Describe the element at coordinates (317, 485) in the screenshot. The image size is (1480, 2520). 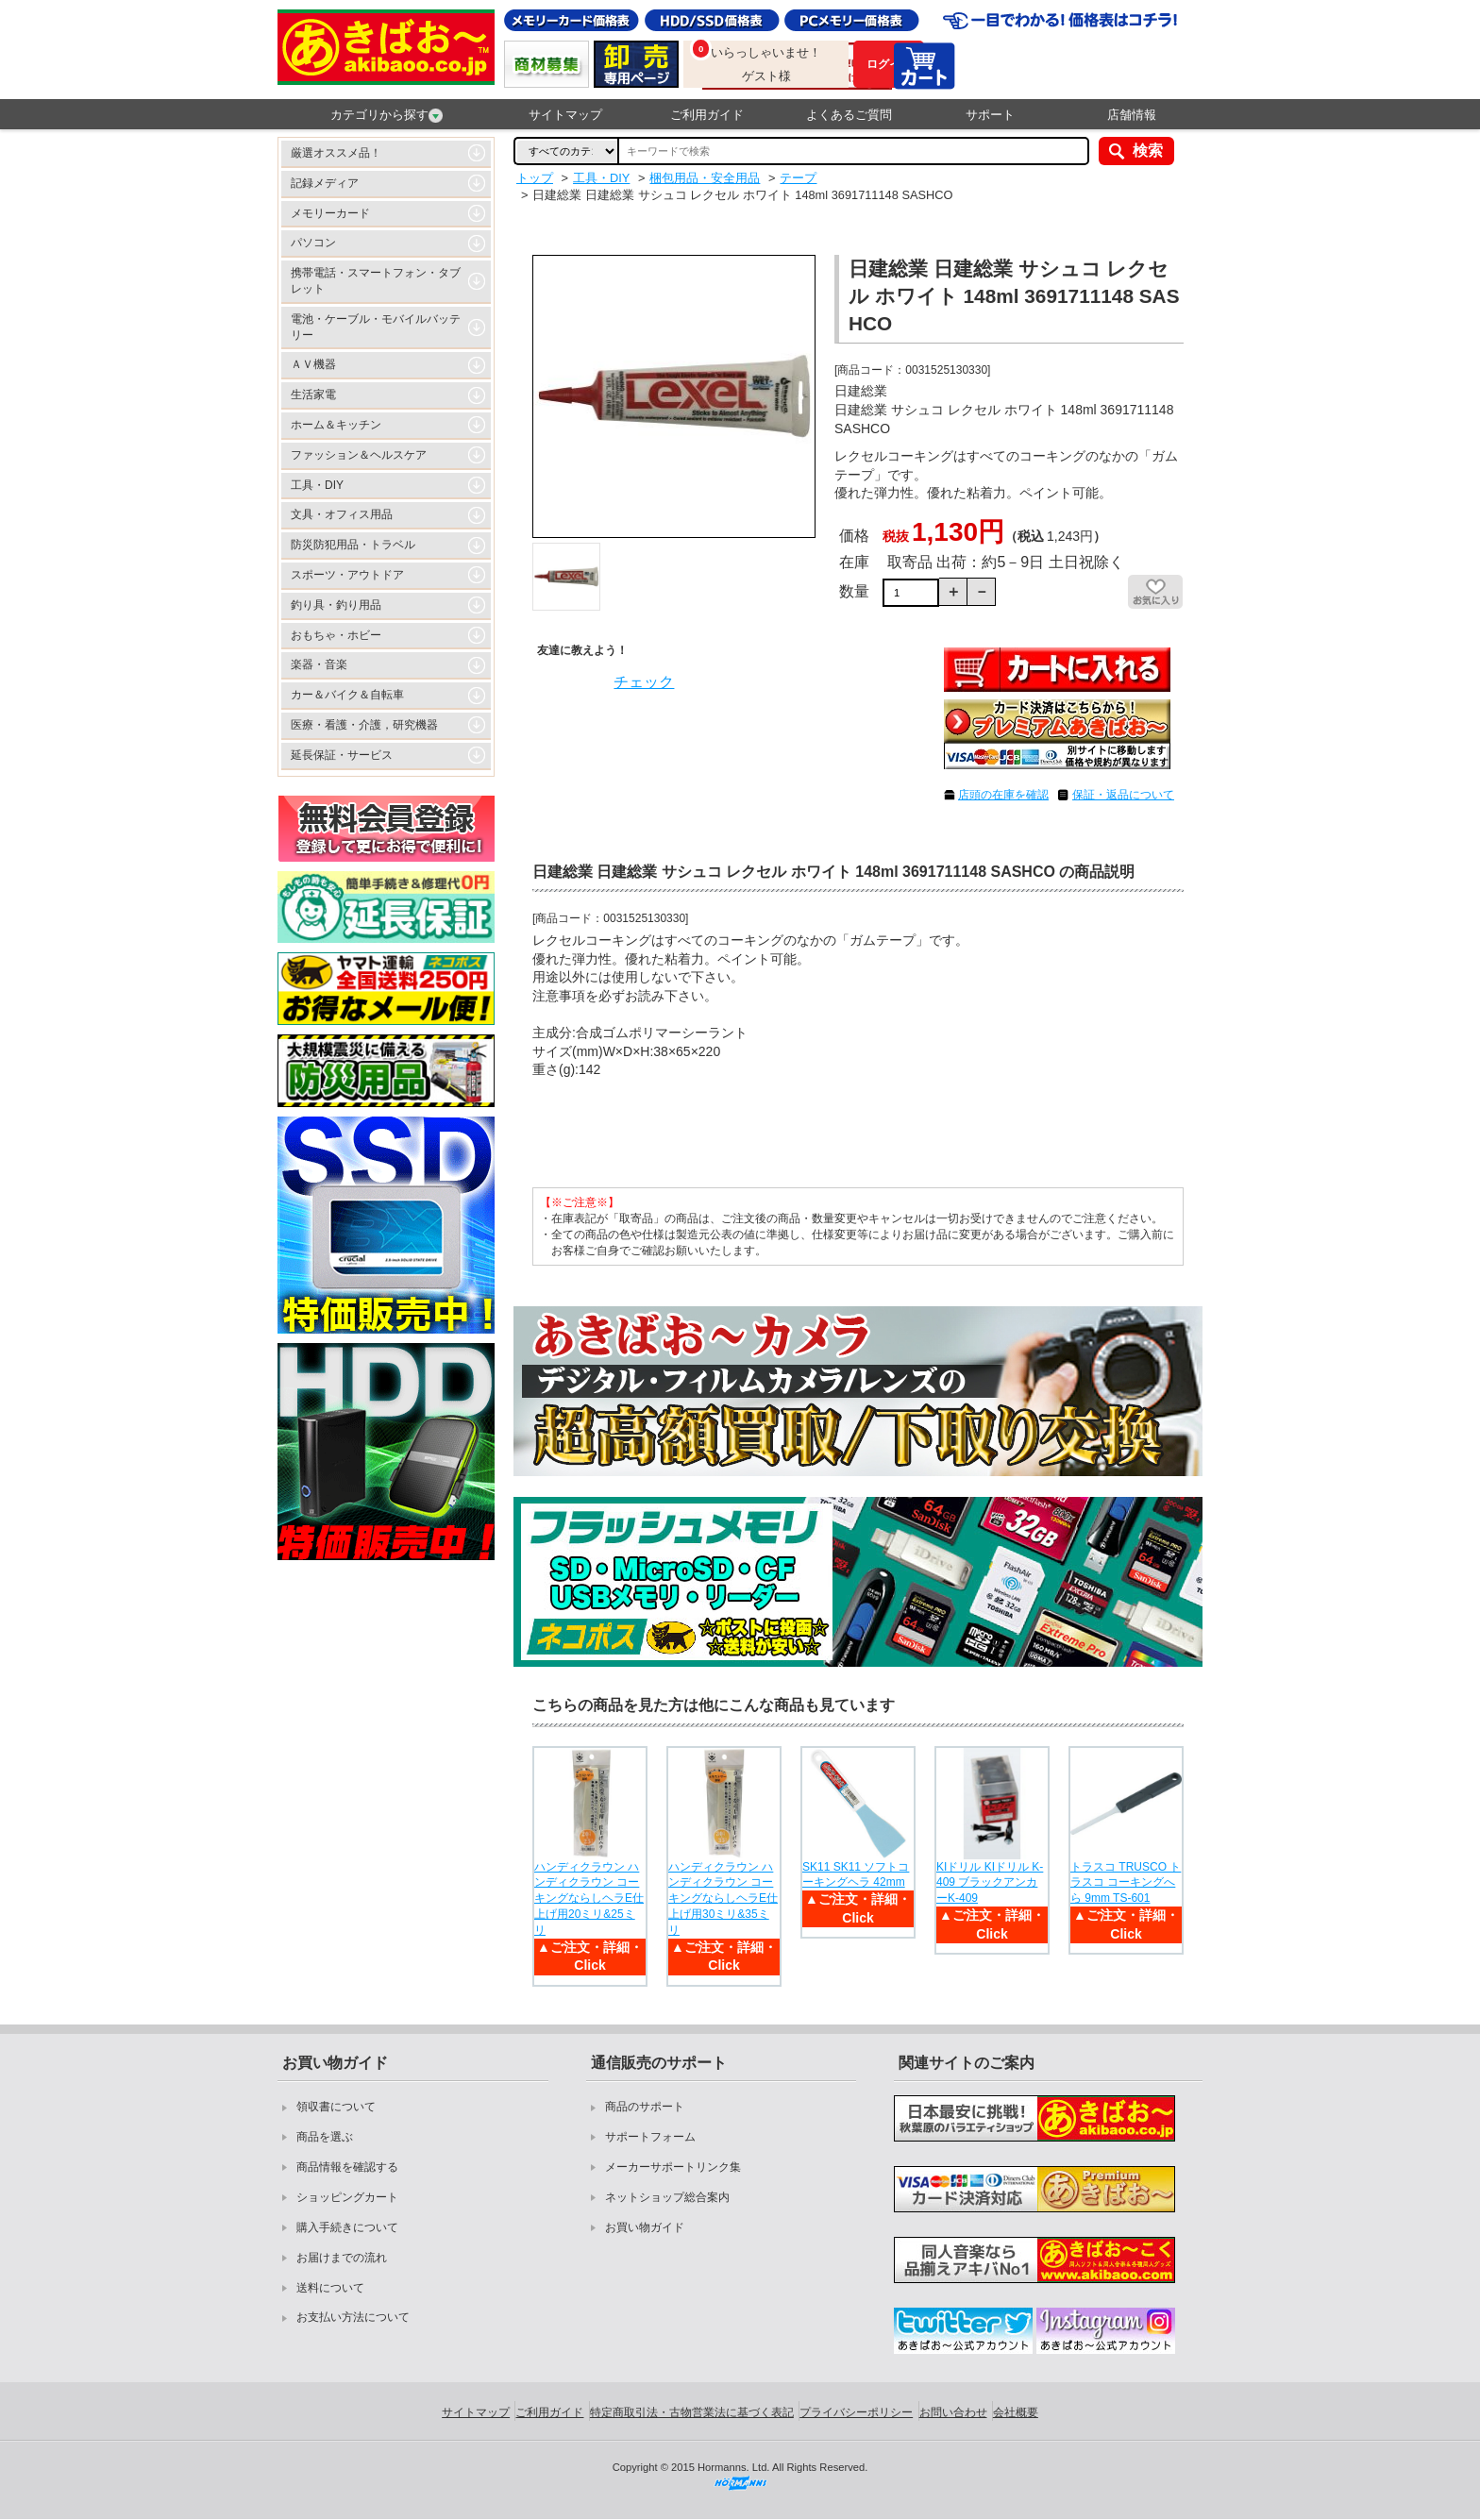
I see `工具・DIY` at that location.